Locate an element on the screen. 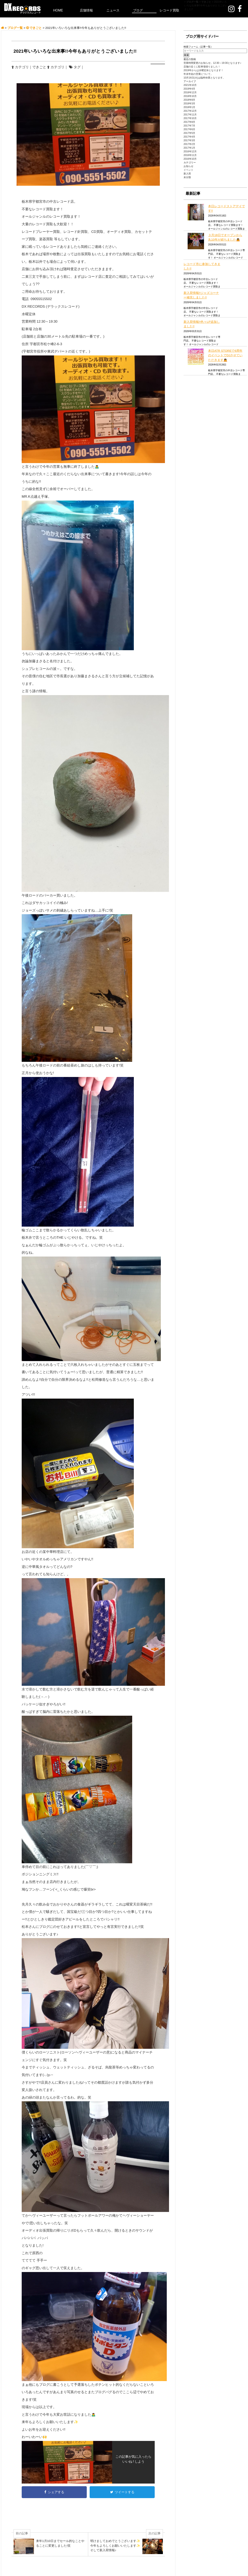  2018年10月 is located at coordinates (190, 96).